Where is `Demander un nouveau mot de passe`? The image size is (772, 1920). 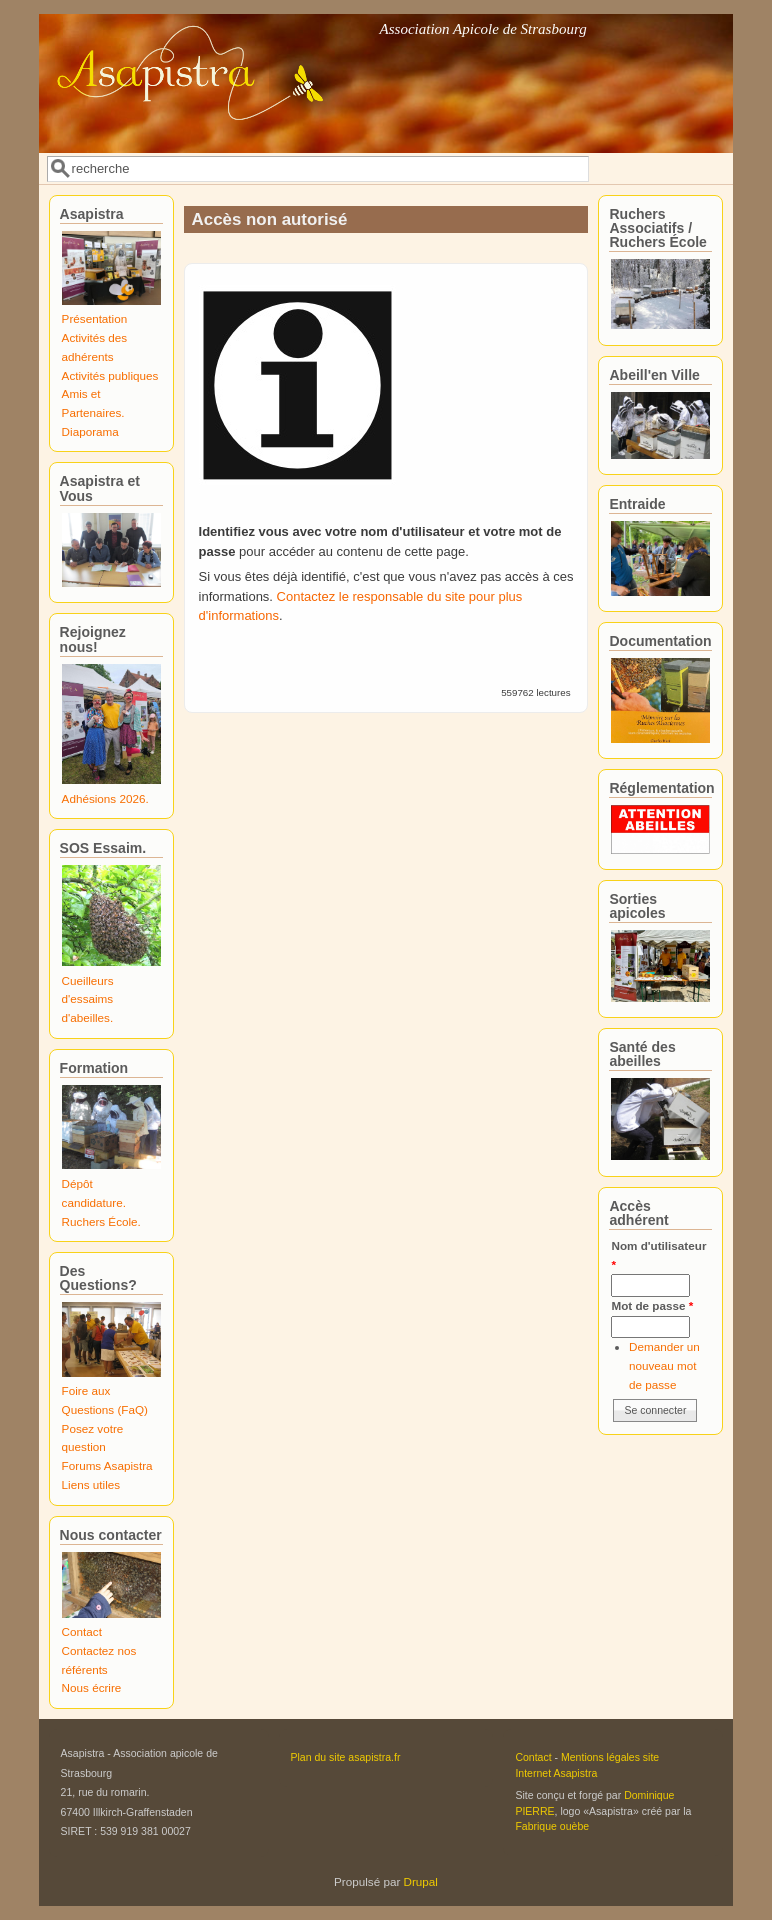 Demander un nouveau mot de passe is located at coordinates (664, 1365).